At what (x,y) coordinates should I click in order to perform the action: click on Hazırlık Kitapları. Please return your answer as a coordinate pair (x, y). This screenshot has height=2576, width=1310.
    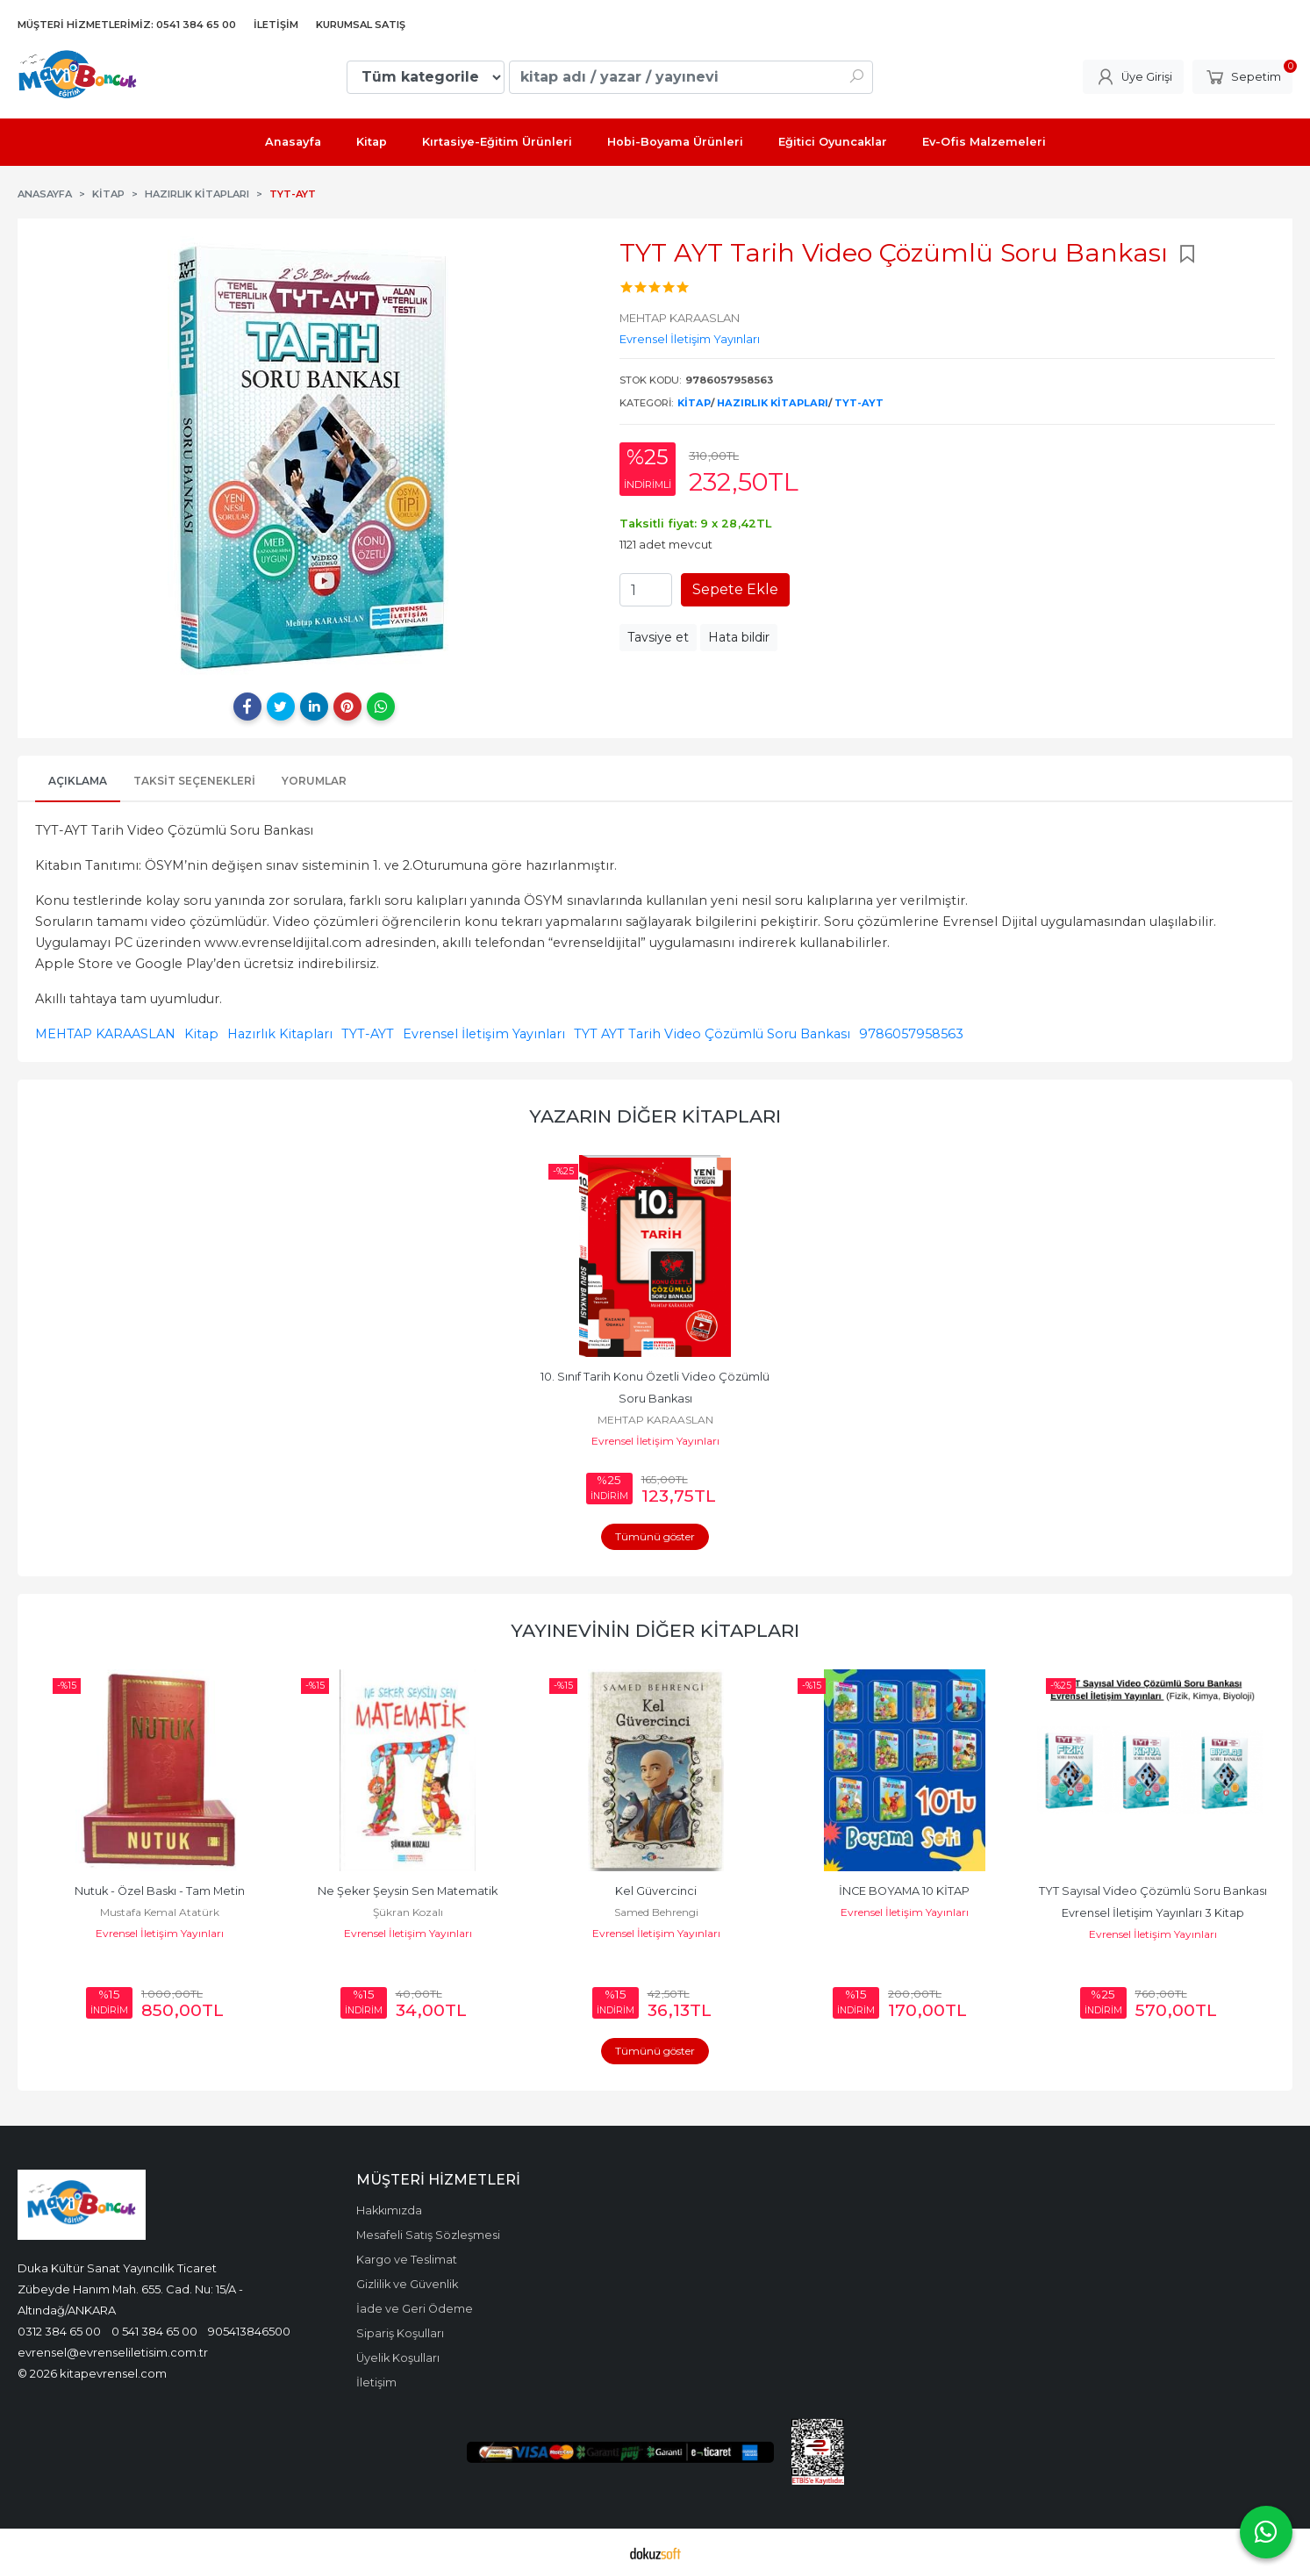
    Looking at the image, I should click on (772, 403).